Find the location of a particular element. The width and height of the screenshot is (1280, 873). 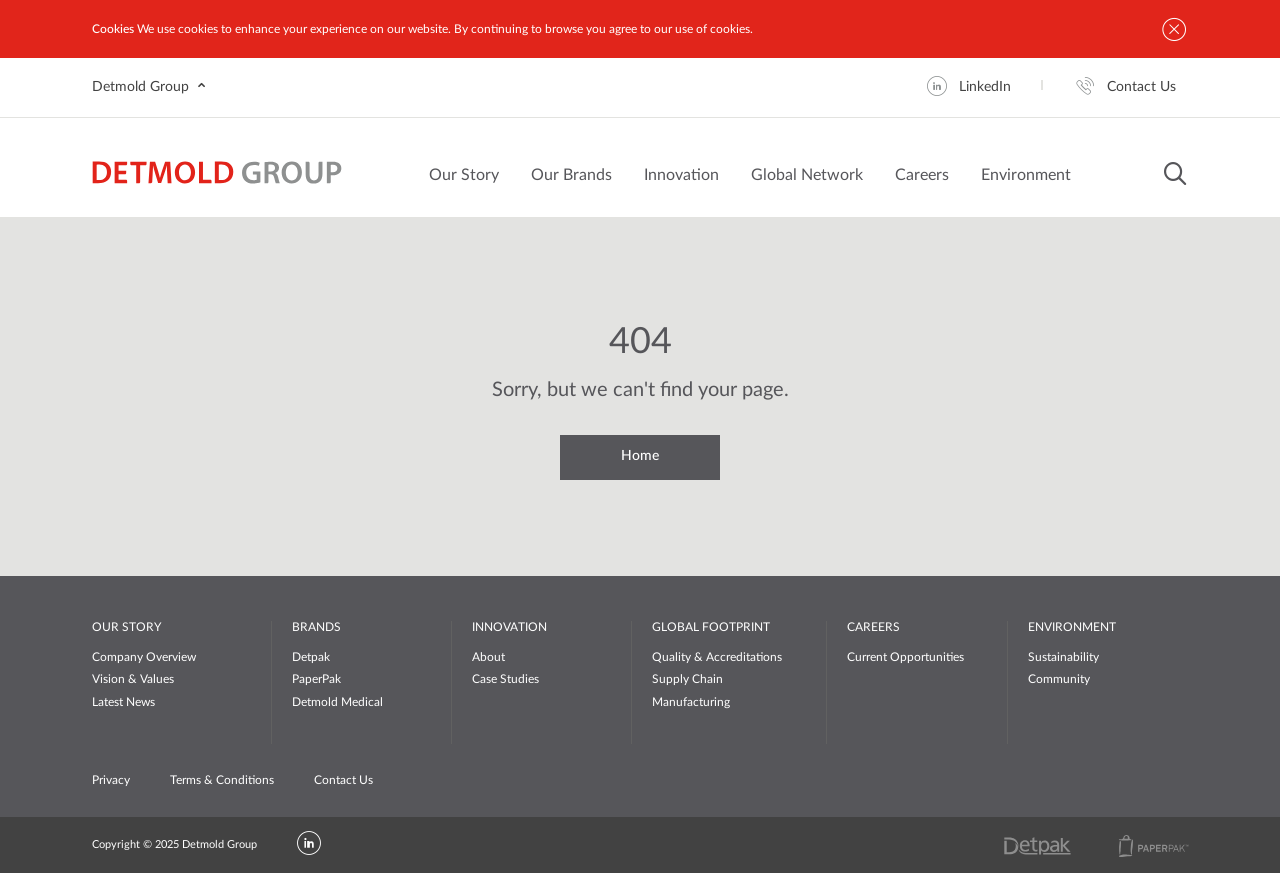

CAREERS is located at coordinates (873, 627).